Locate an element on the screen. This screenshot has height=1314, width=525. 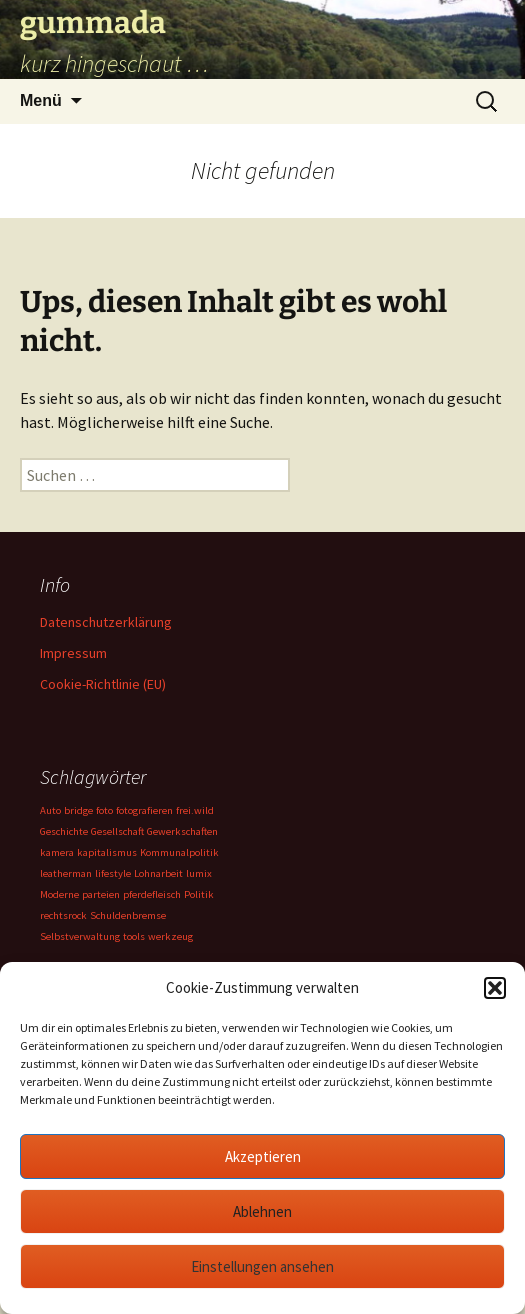
foto [foto (1 Eintrag)] is located at coordinates (104, 810).